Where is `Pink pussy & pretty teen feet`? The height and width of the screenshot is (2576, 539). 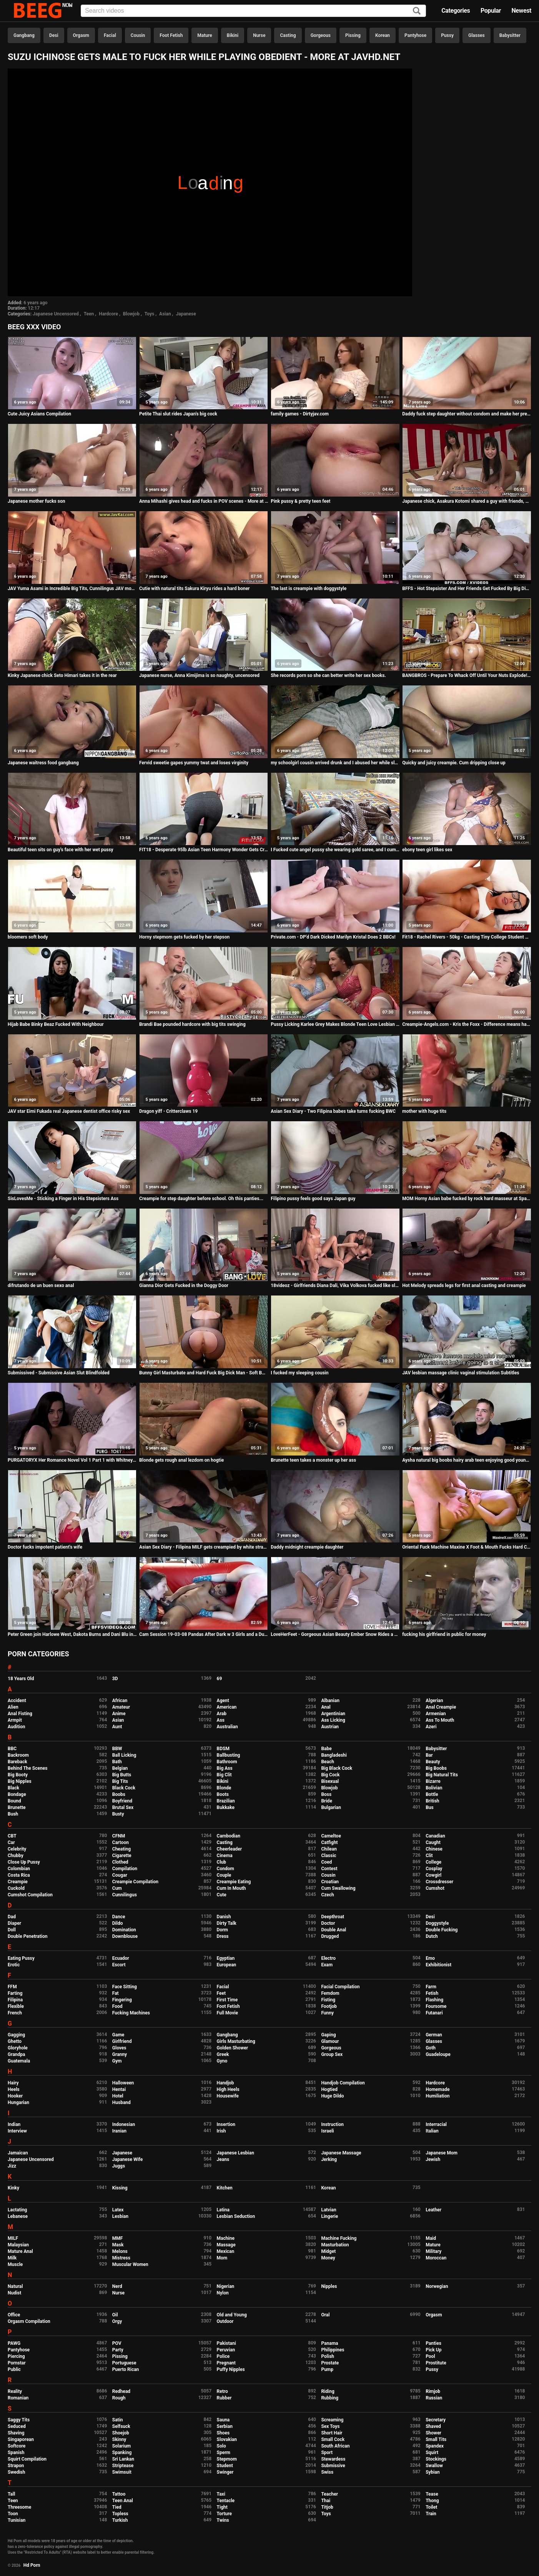 Pink pussy & pretty teen feet is located at coordinates (300, 501).